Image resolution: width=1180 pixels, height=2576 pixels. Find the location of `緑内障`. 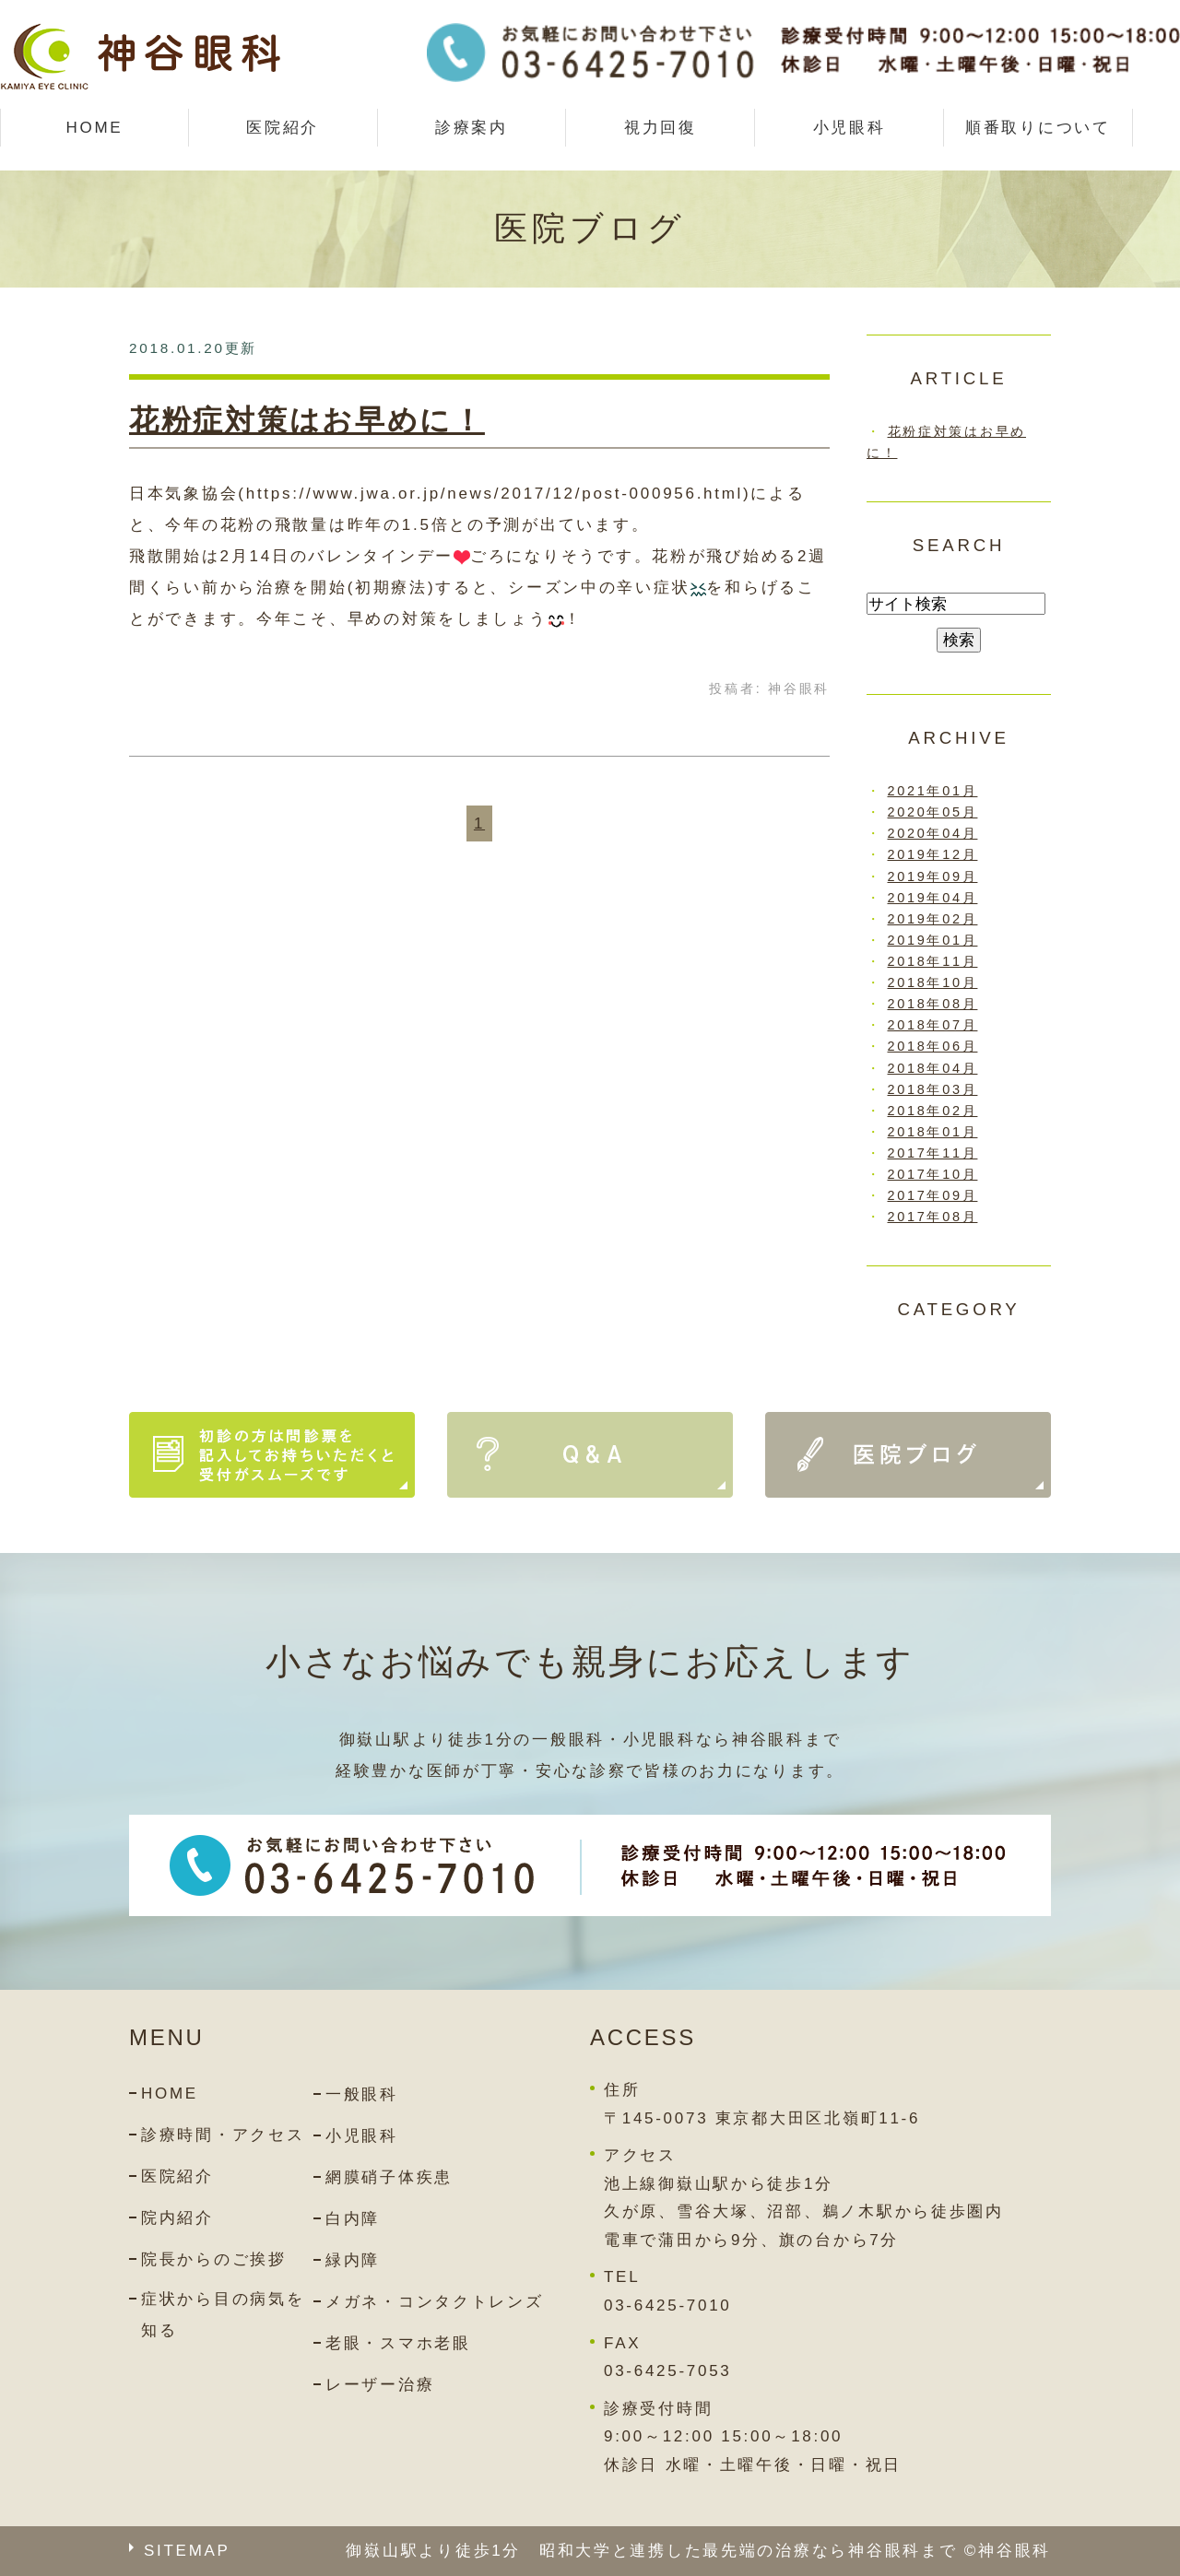

緑内障 is located at coordinates (352, 2260).